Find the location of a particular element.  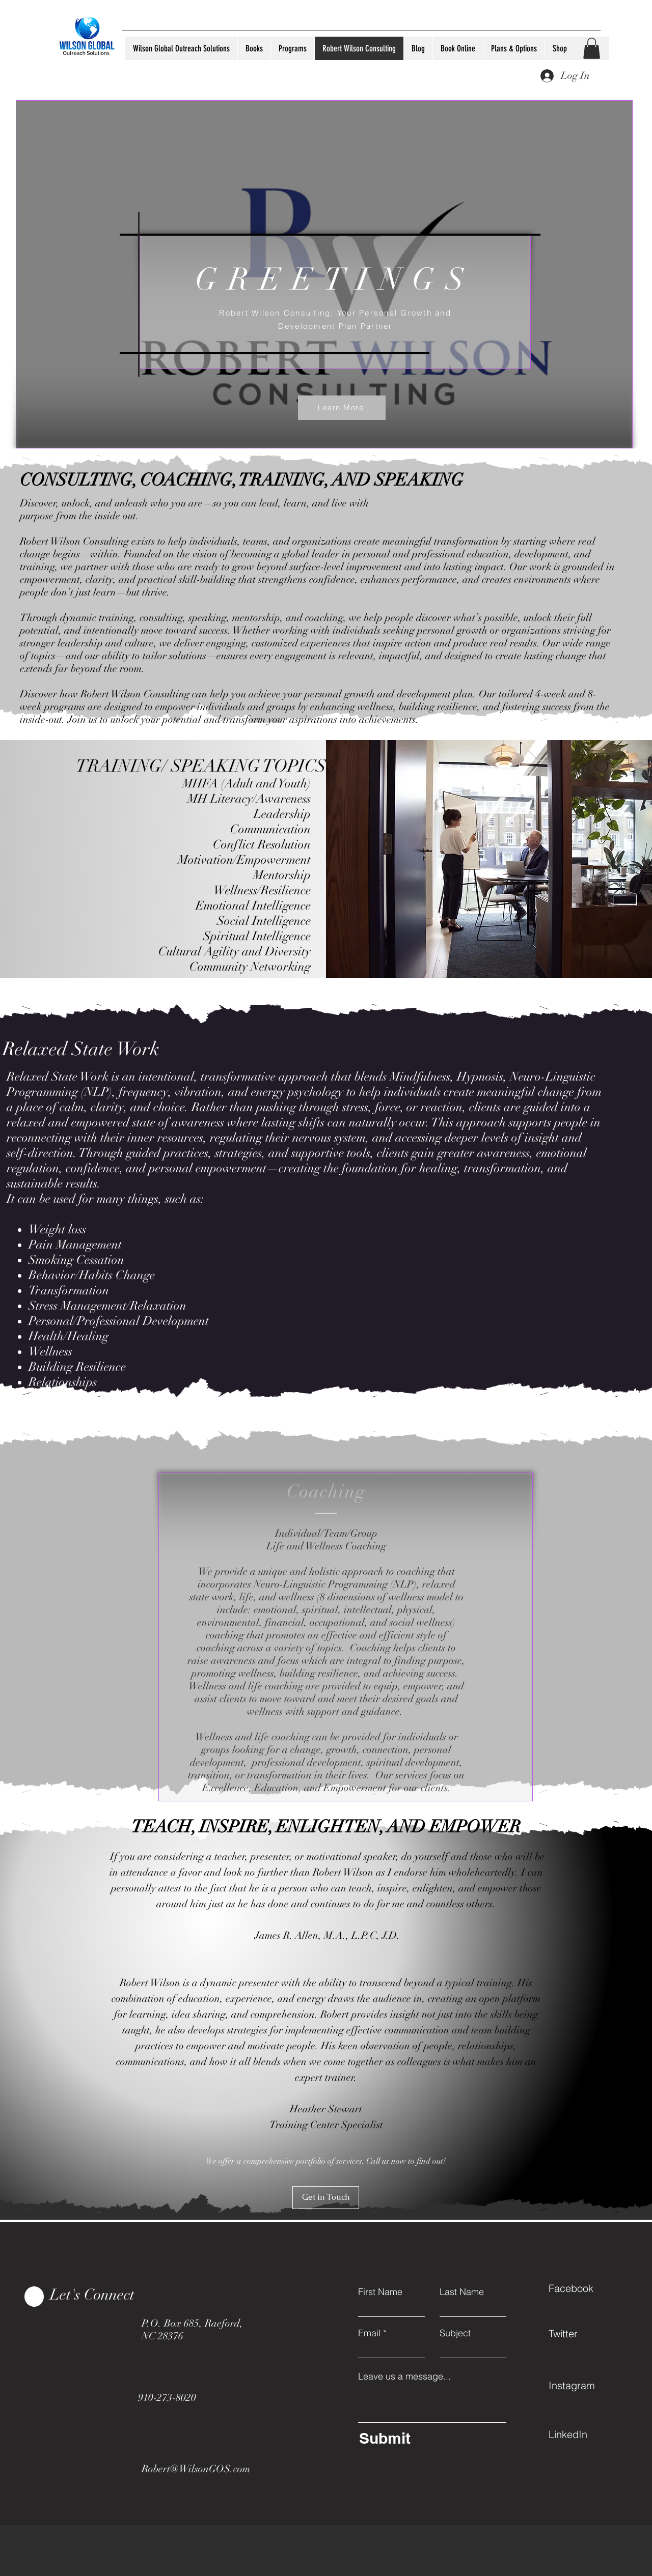

Subject is located at coordinates (455, 2333).